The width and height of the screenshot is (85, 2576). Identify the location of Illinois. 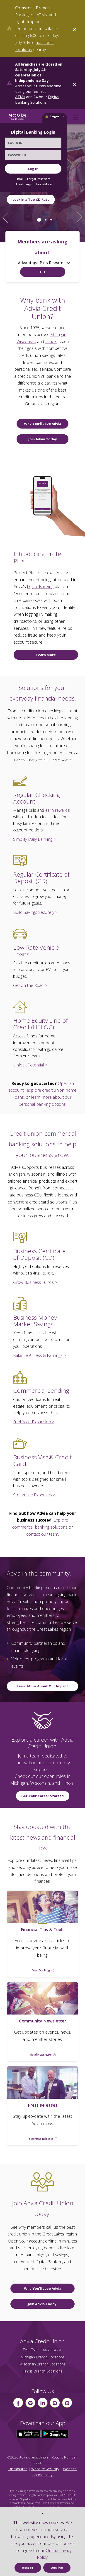
(51, 341).